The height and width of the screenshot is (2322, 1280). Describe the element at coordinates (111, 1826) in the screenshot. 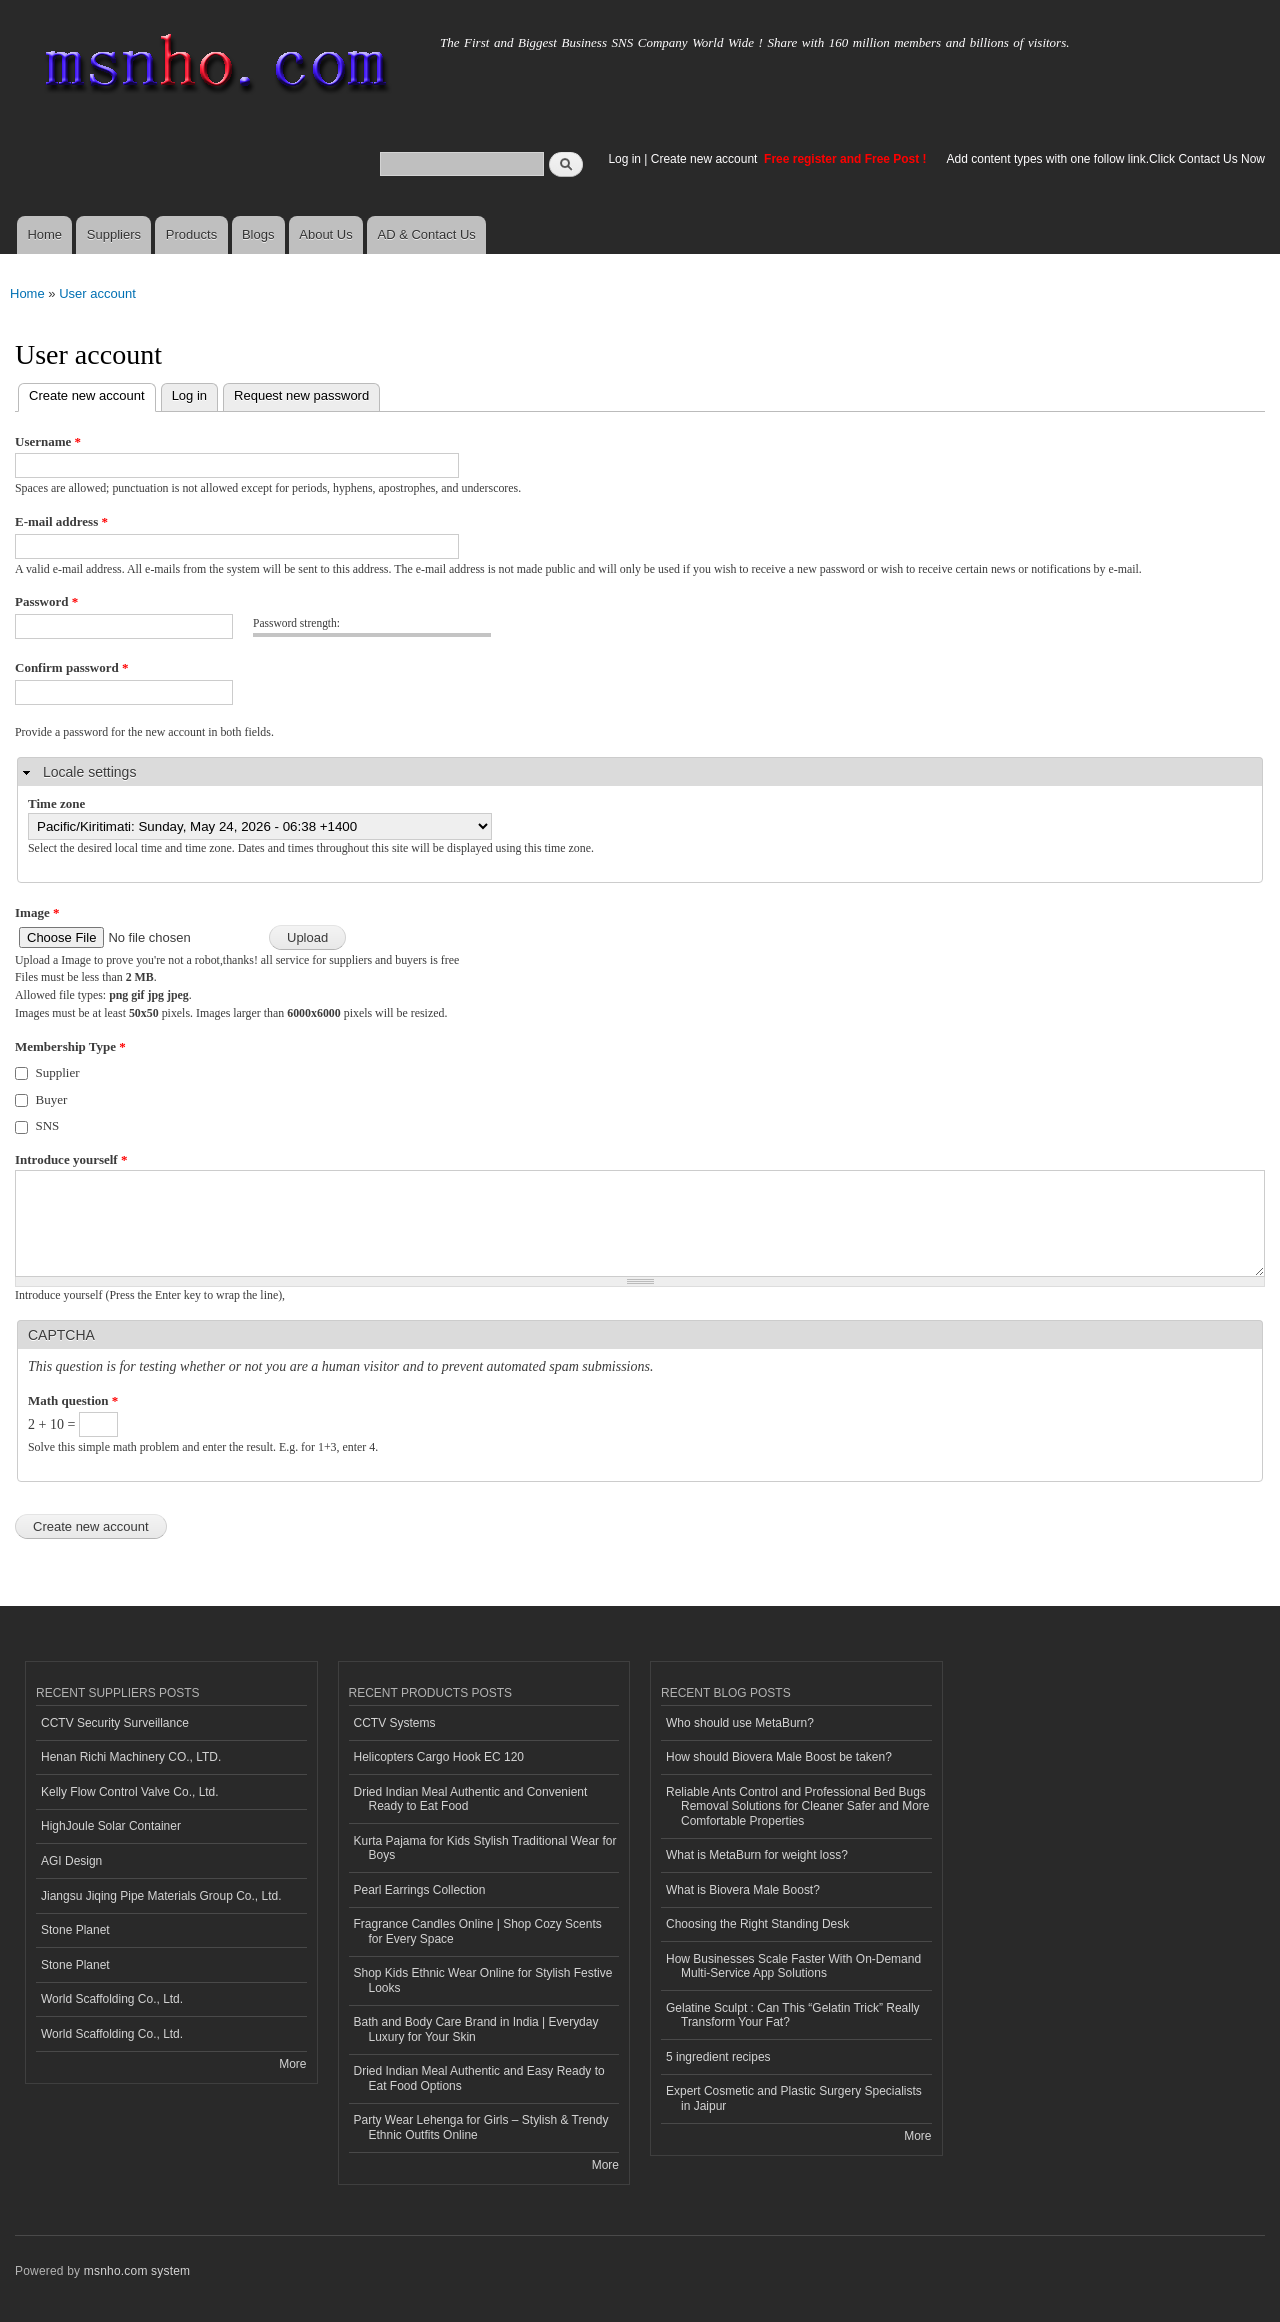

I see `HighJoule Solar Container` at that location.